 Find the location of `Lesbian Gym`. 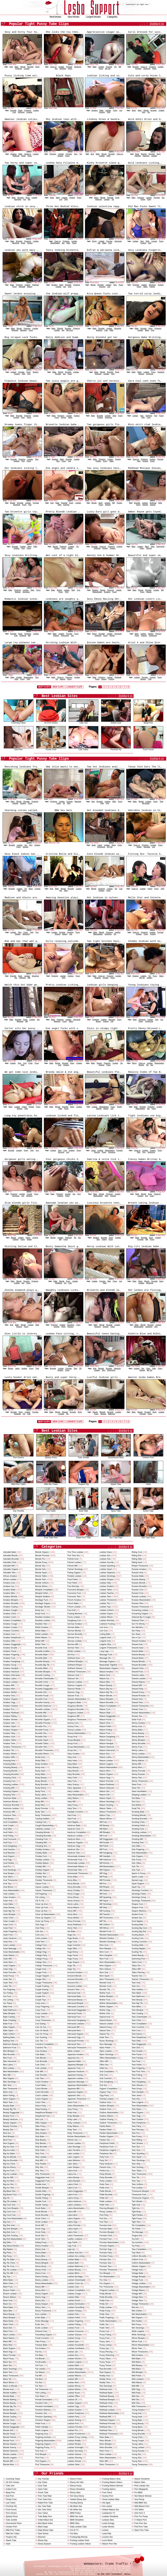

Lesbian Gym is located at coordinates (73, 2341).